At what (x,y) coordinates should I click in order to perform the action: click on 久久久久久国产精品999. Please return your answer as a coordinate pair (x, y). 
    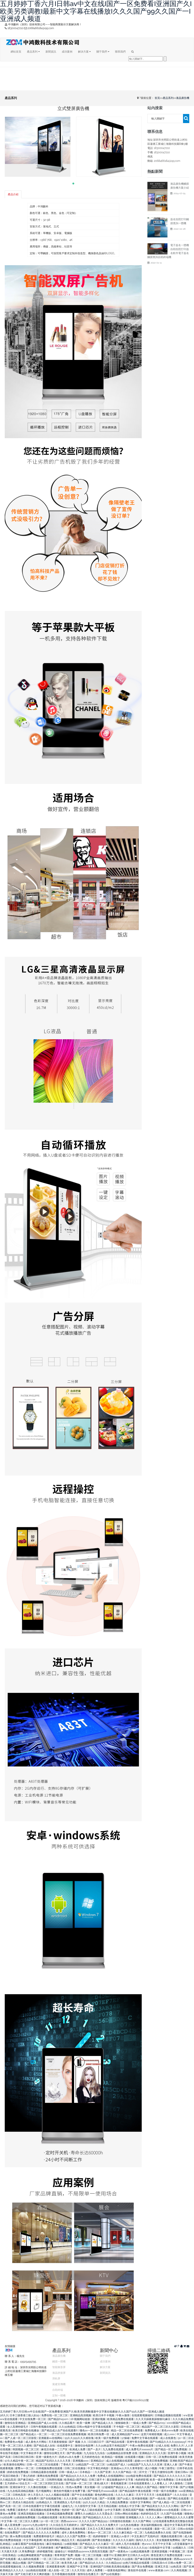
    Looking at the image, I should click on (93, 2521).